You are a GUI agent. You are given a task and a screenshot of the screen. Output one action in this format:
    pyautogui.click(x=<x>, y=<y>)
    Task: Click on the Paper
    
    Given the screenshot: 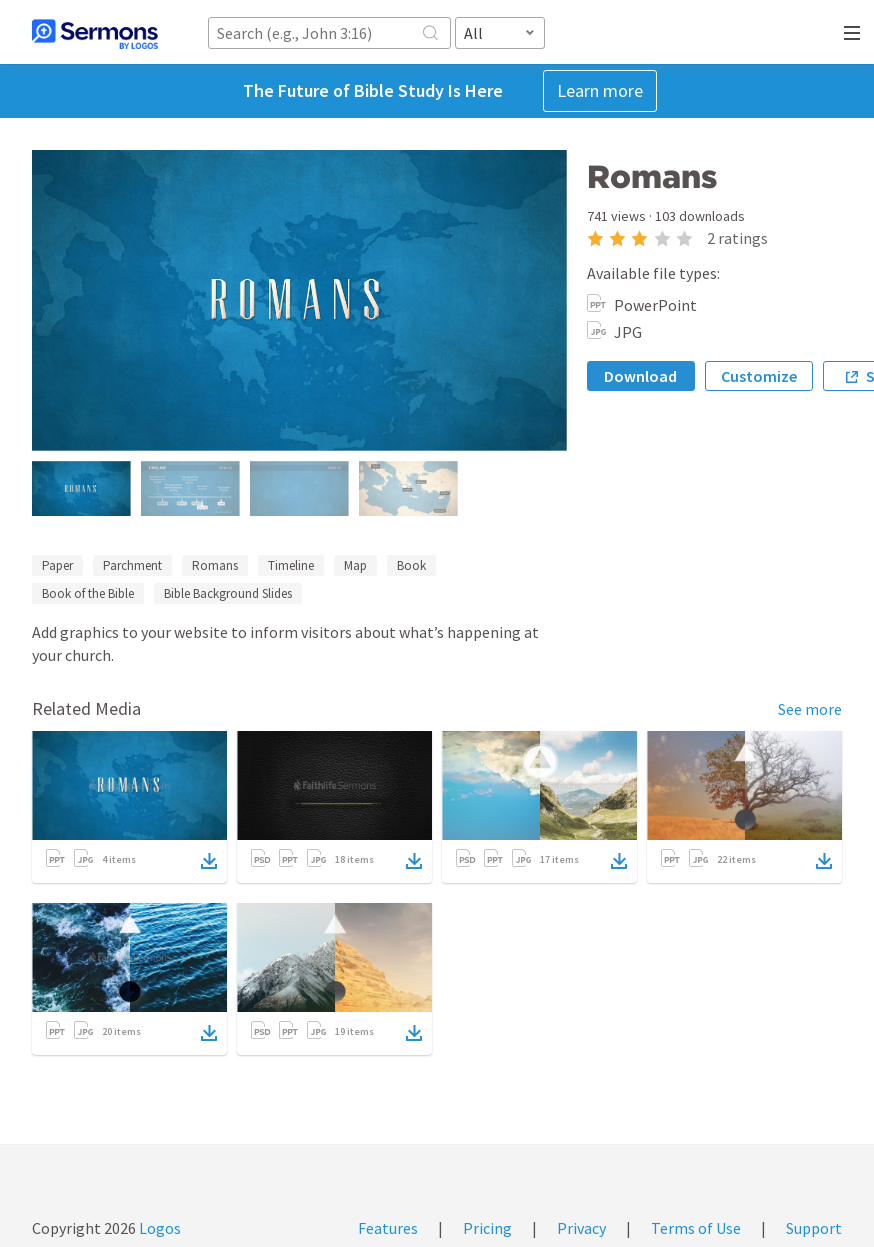 What is the action you would take?
    pyautogui.click(x=57, y=565)
    